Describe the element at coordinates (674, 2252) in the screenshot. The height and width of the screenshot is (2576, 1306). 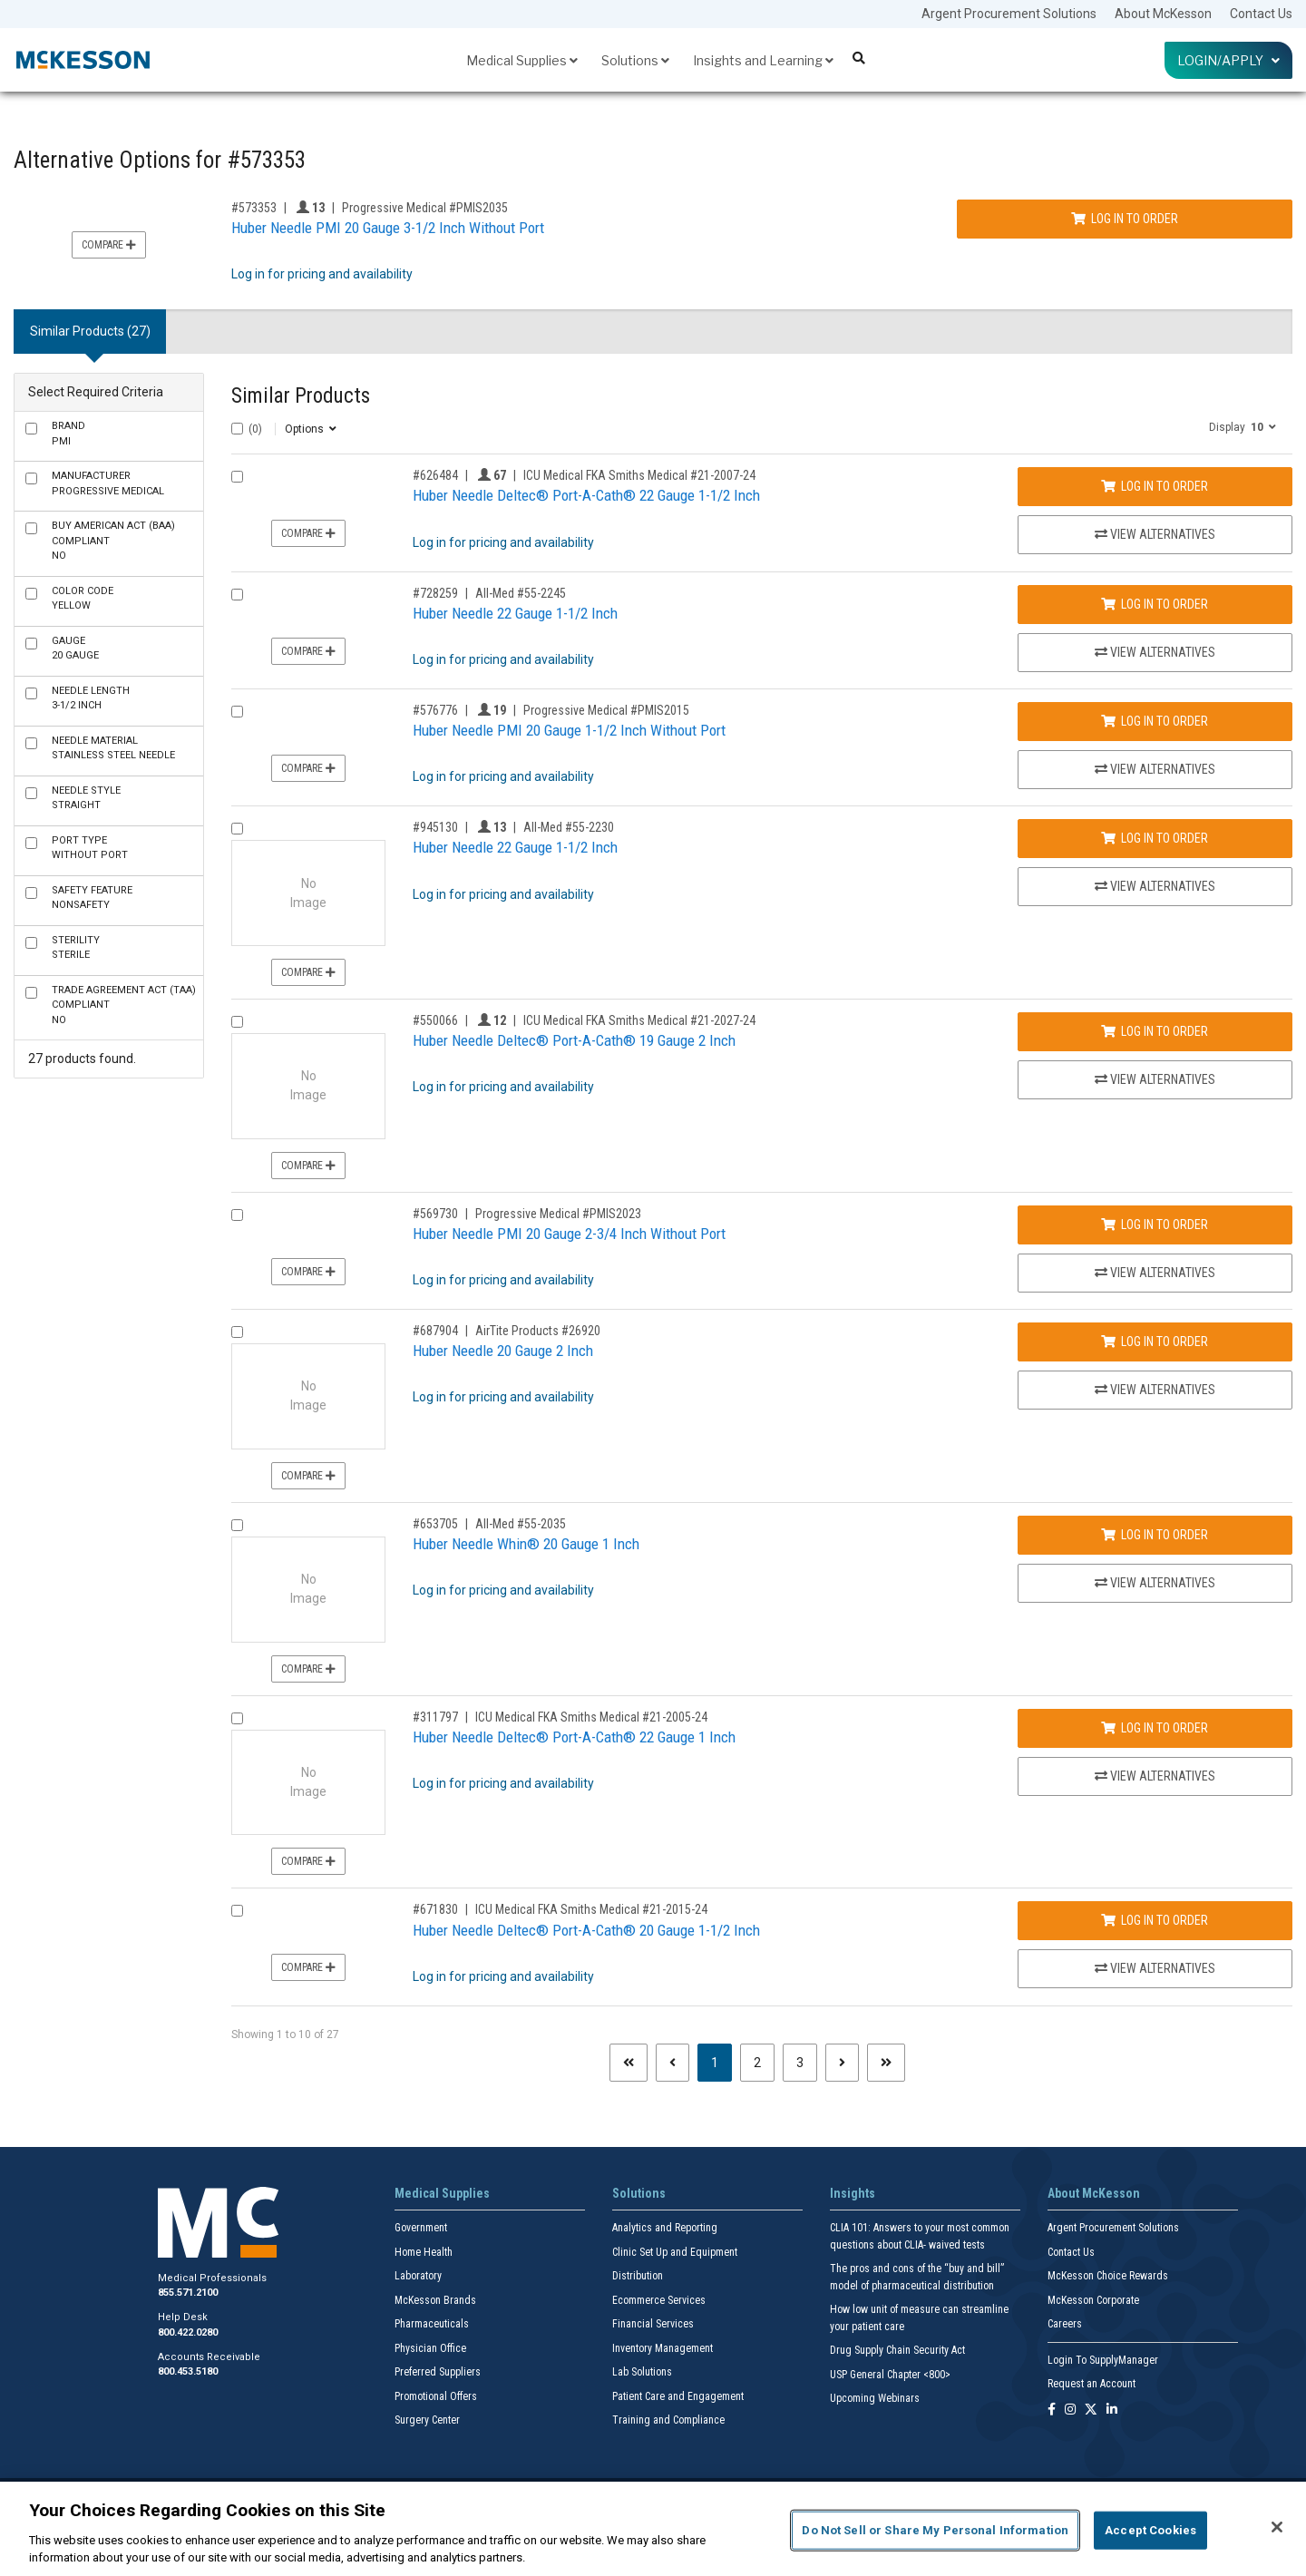
I see `Clinic Set Up and Equipment` at that location.